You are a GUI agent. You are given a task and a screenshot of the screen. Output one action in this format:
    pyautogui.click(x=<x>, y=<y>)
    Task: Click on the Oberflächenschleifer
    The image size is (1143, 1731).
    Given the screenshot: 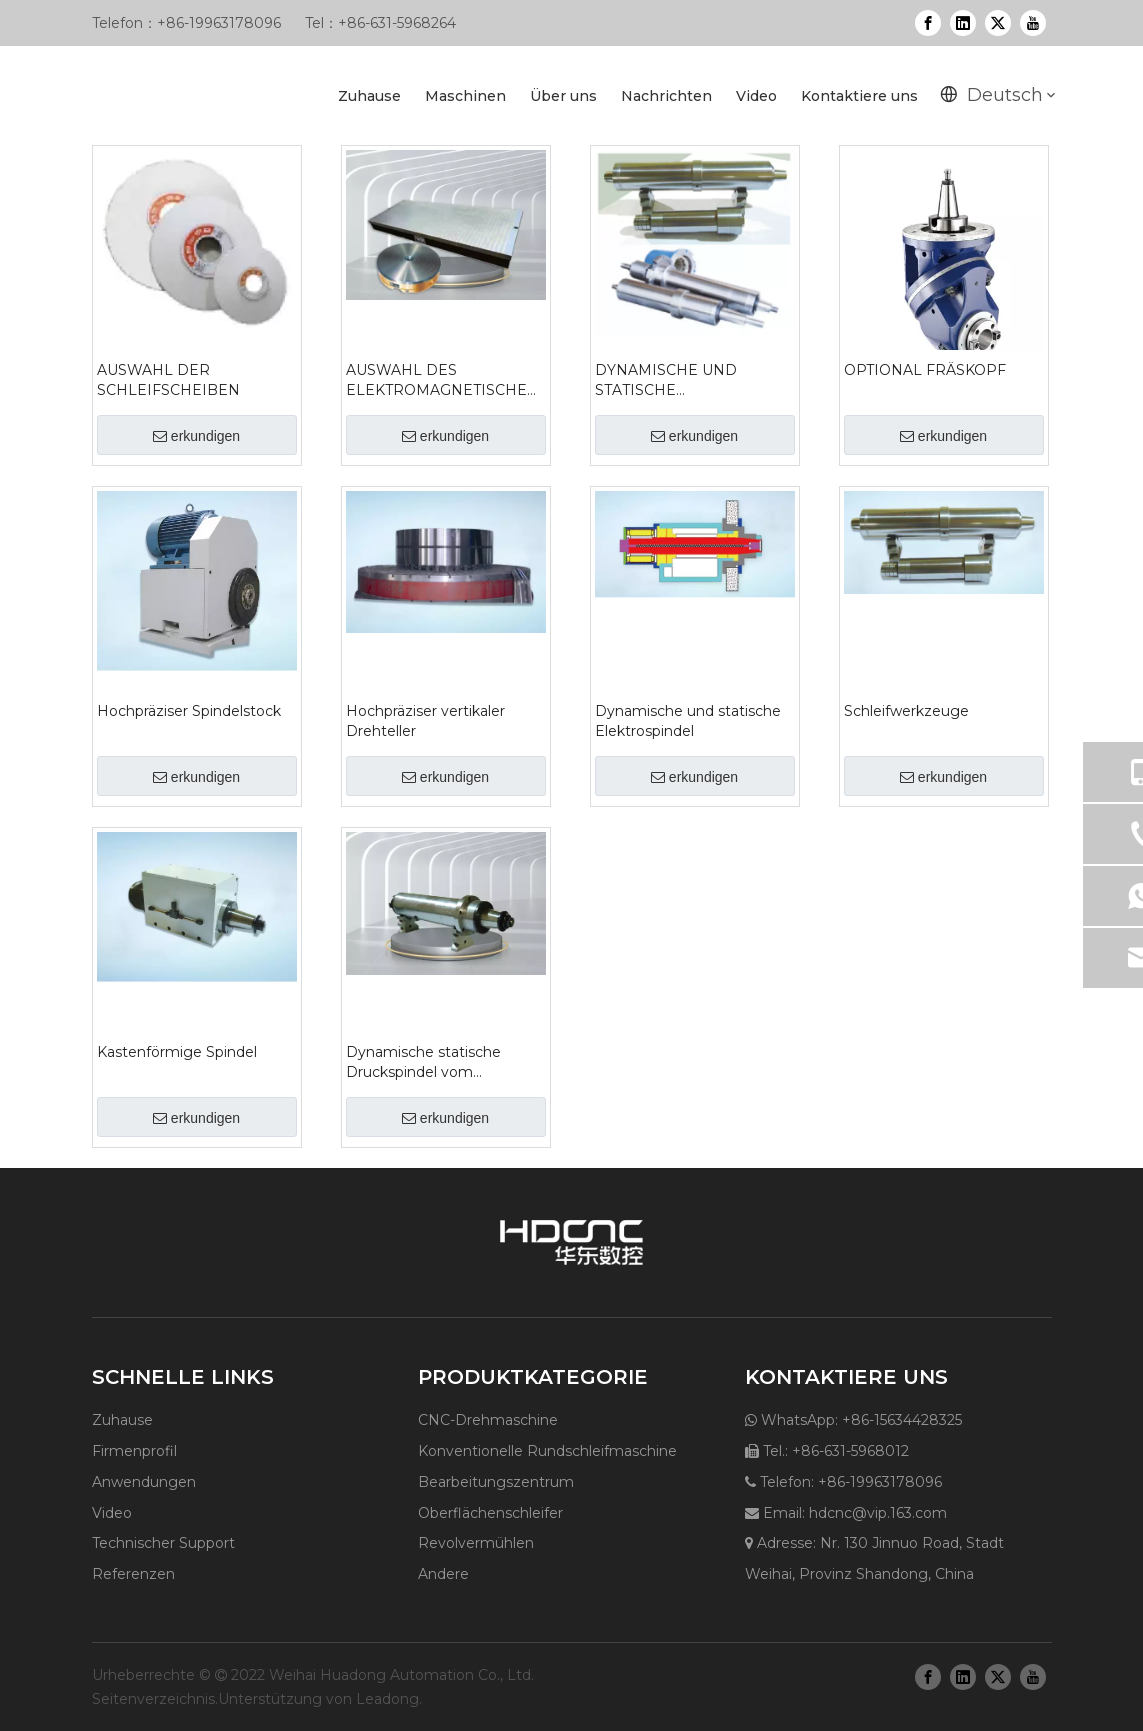 What is the action you would take?
    pyautogui.click(x=490, y=1513)
    